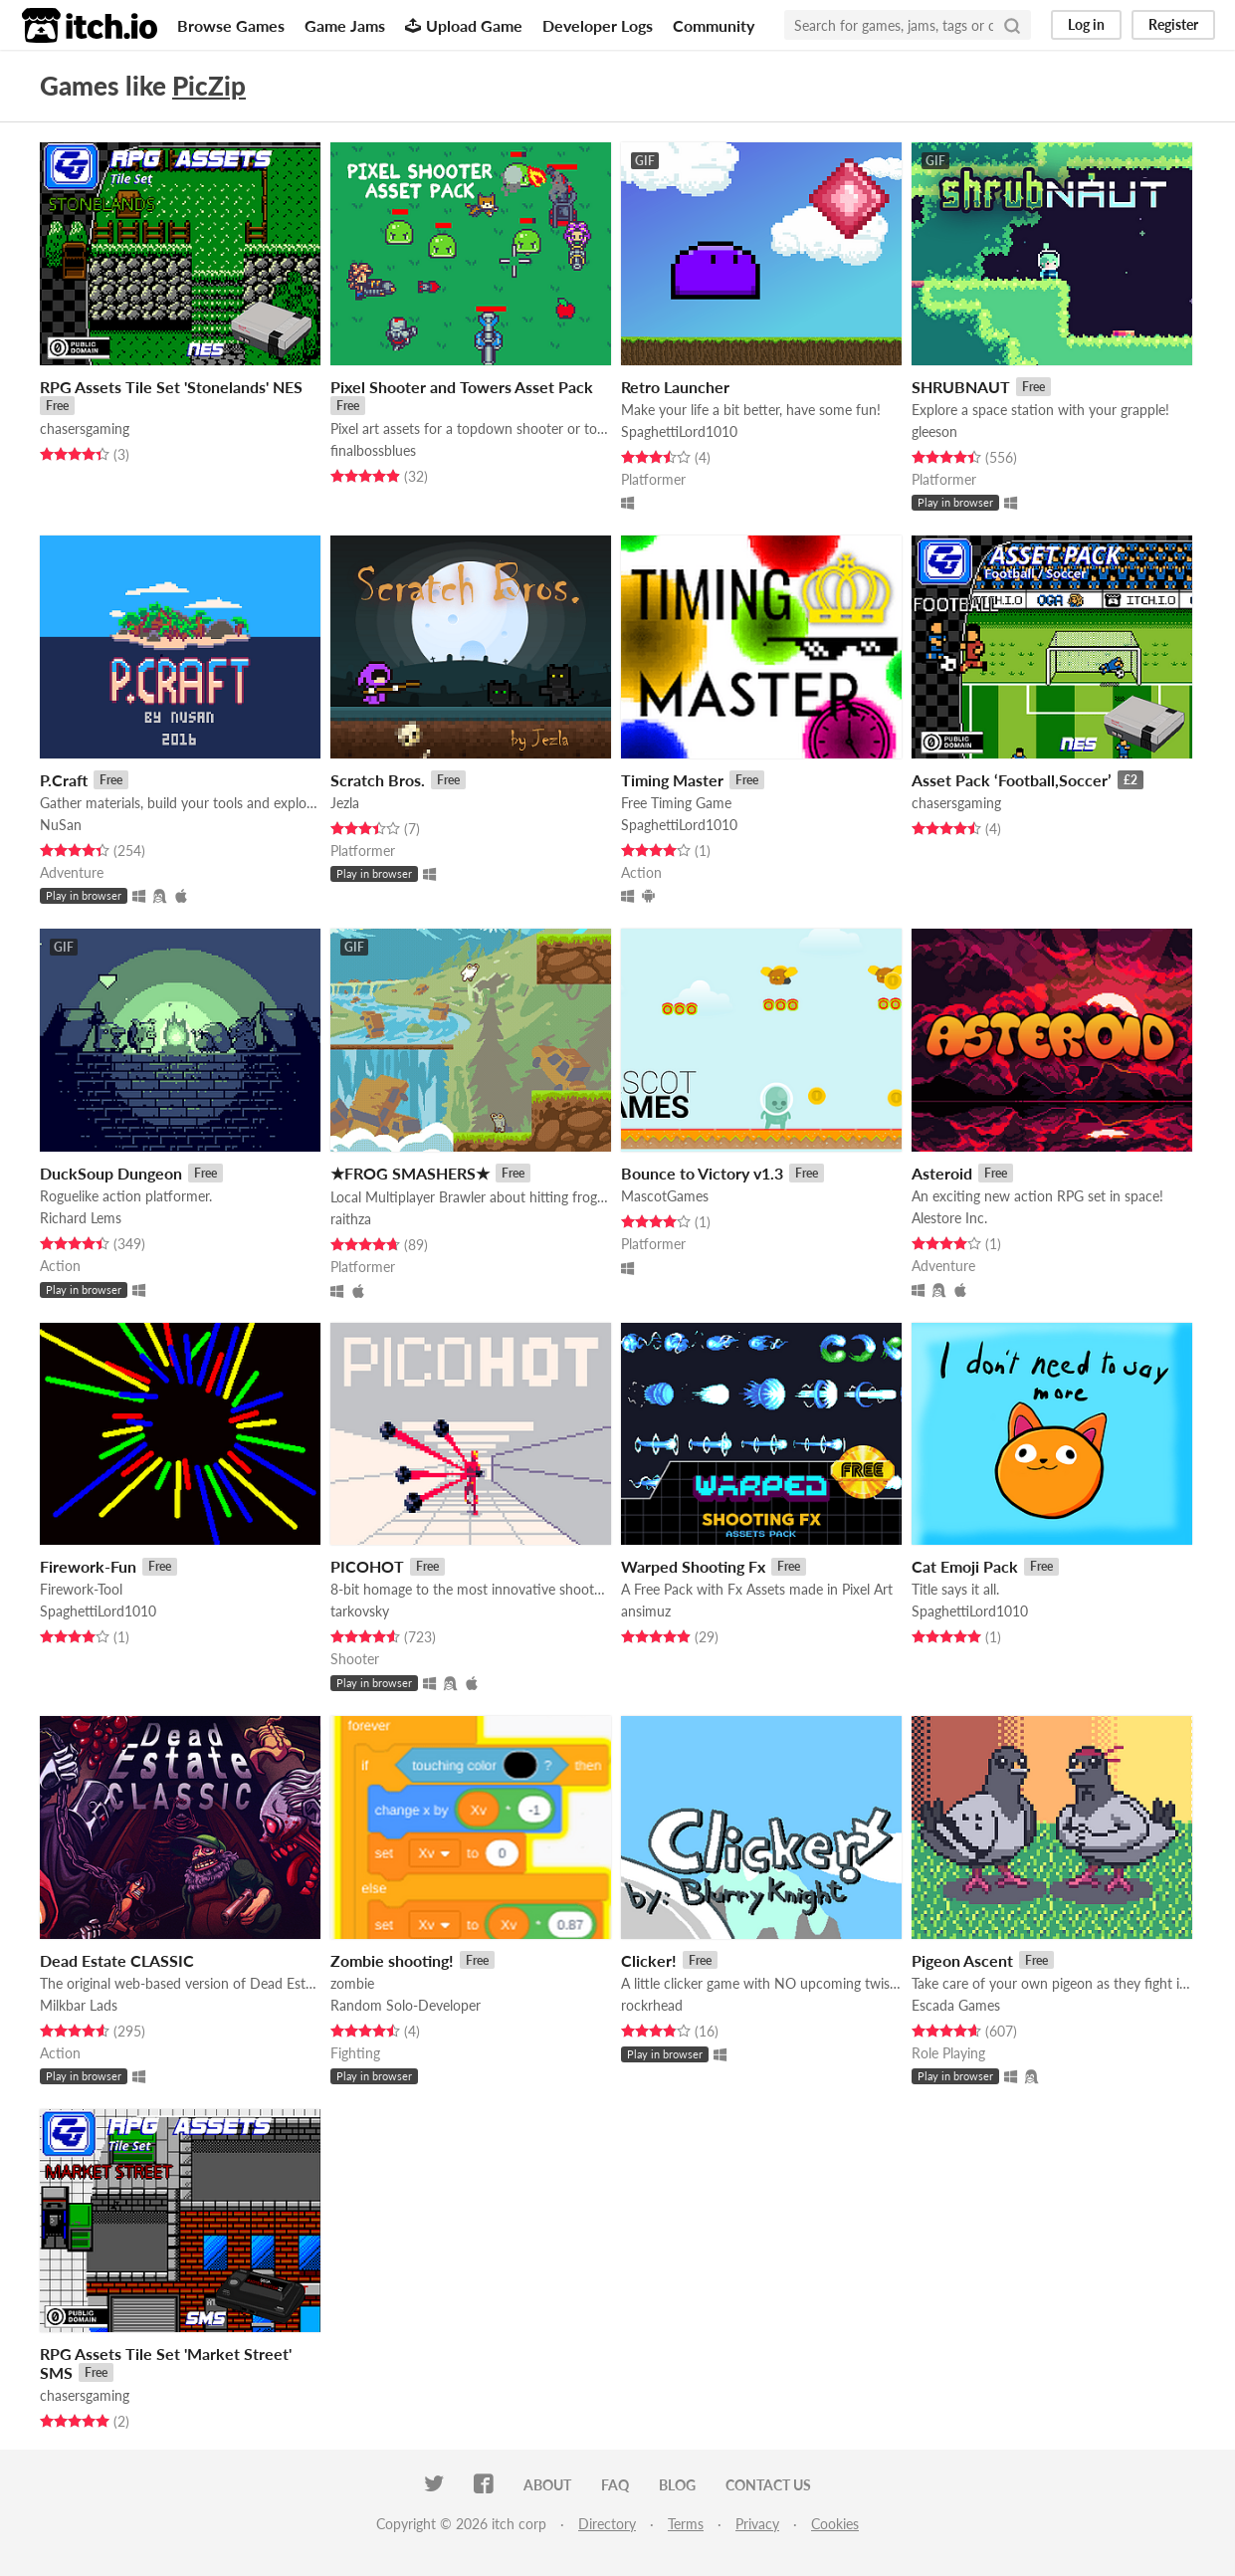 The image size is (1235, 2576). I want to click on tarkovsky, so click(359, 1611).